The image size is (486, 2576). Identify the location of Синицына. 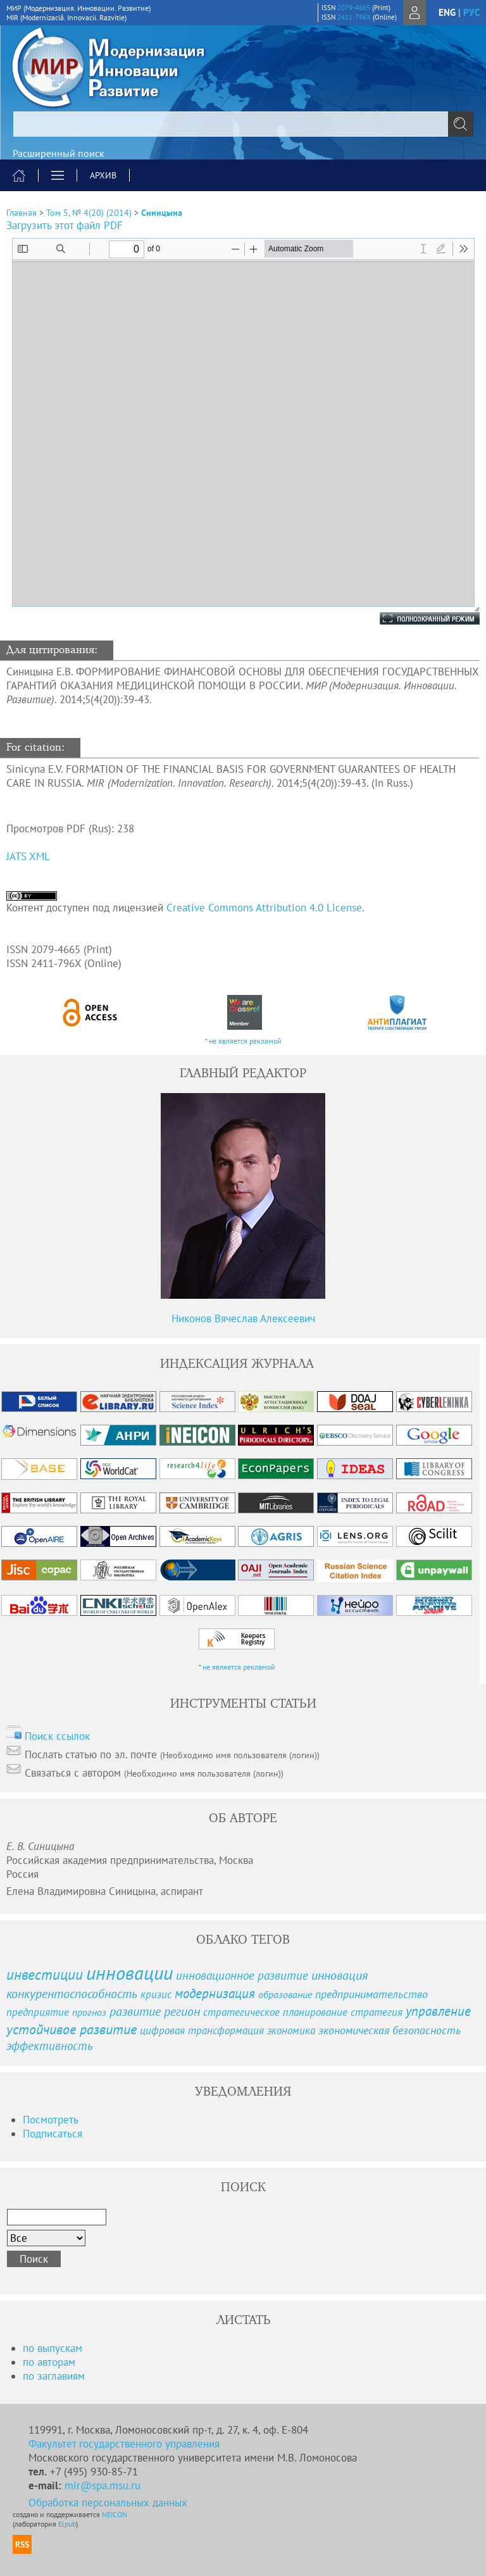
(161, 212).